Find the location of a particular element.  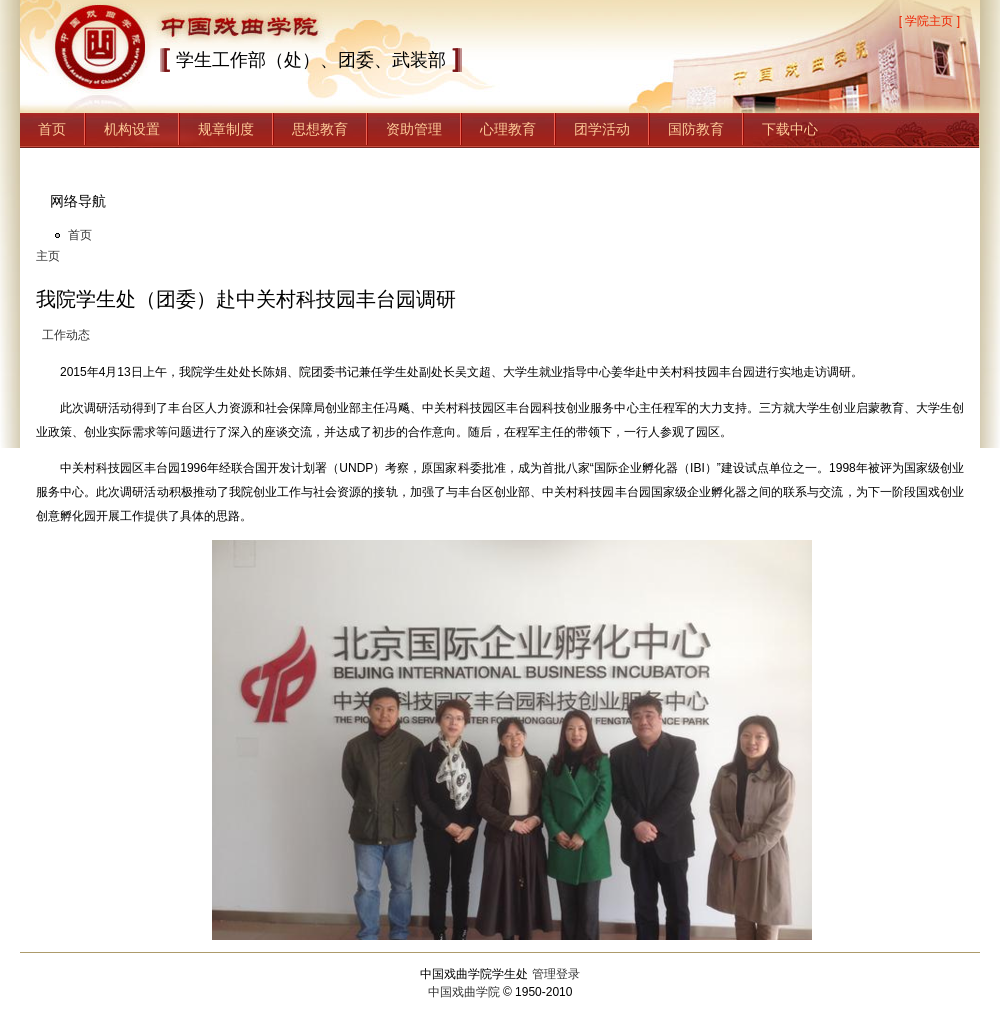

规章制度 is located at coordinates (226, 129).